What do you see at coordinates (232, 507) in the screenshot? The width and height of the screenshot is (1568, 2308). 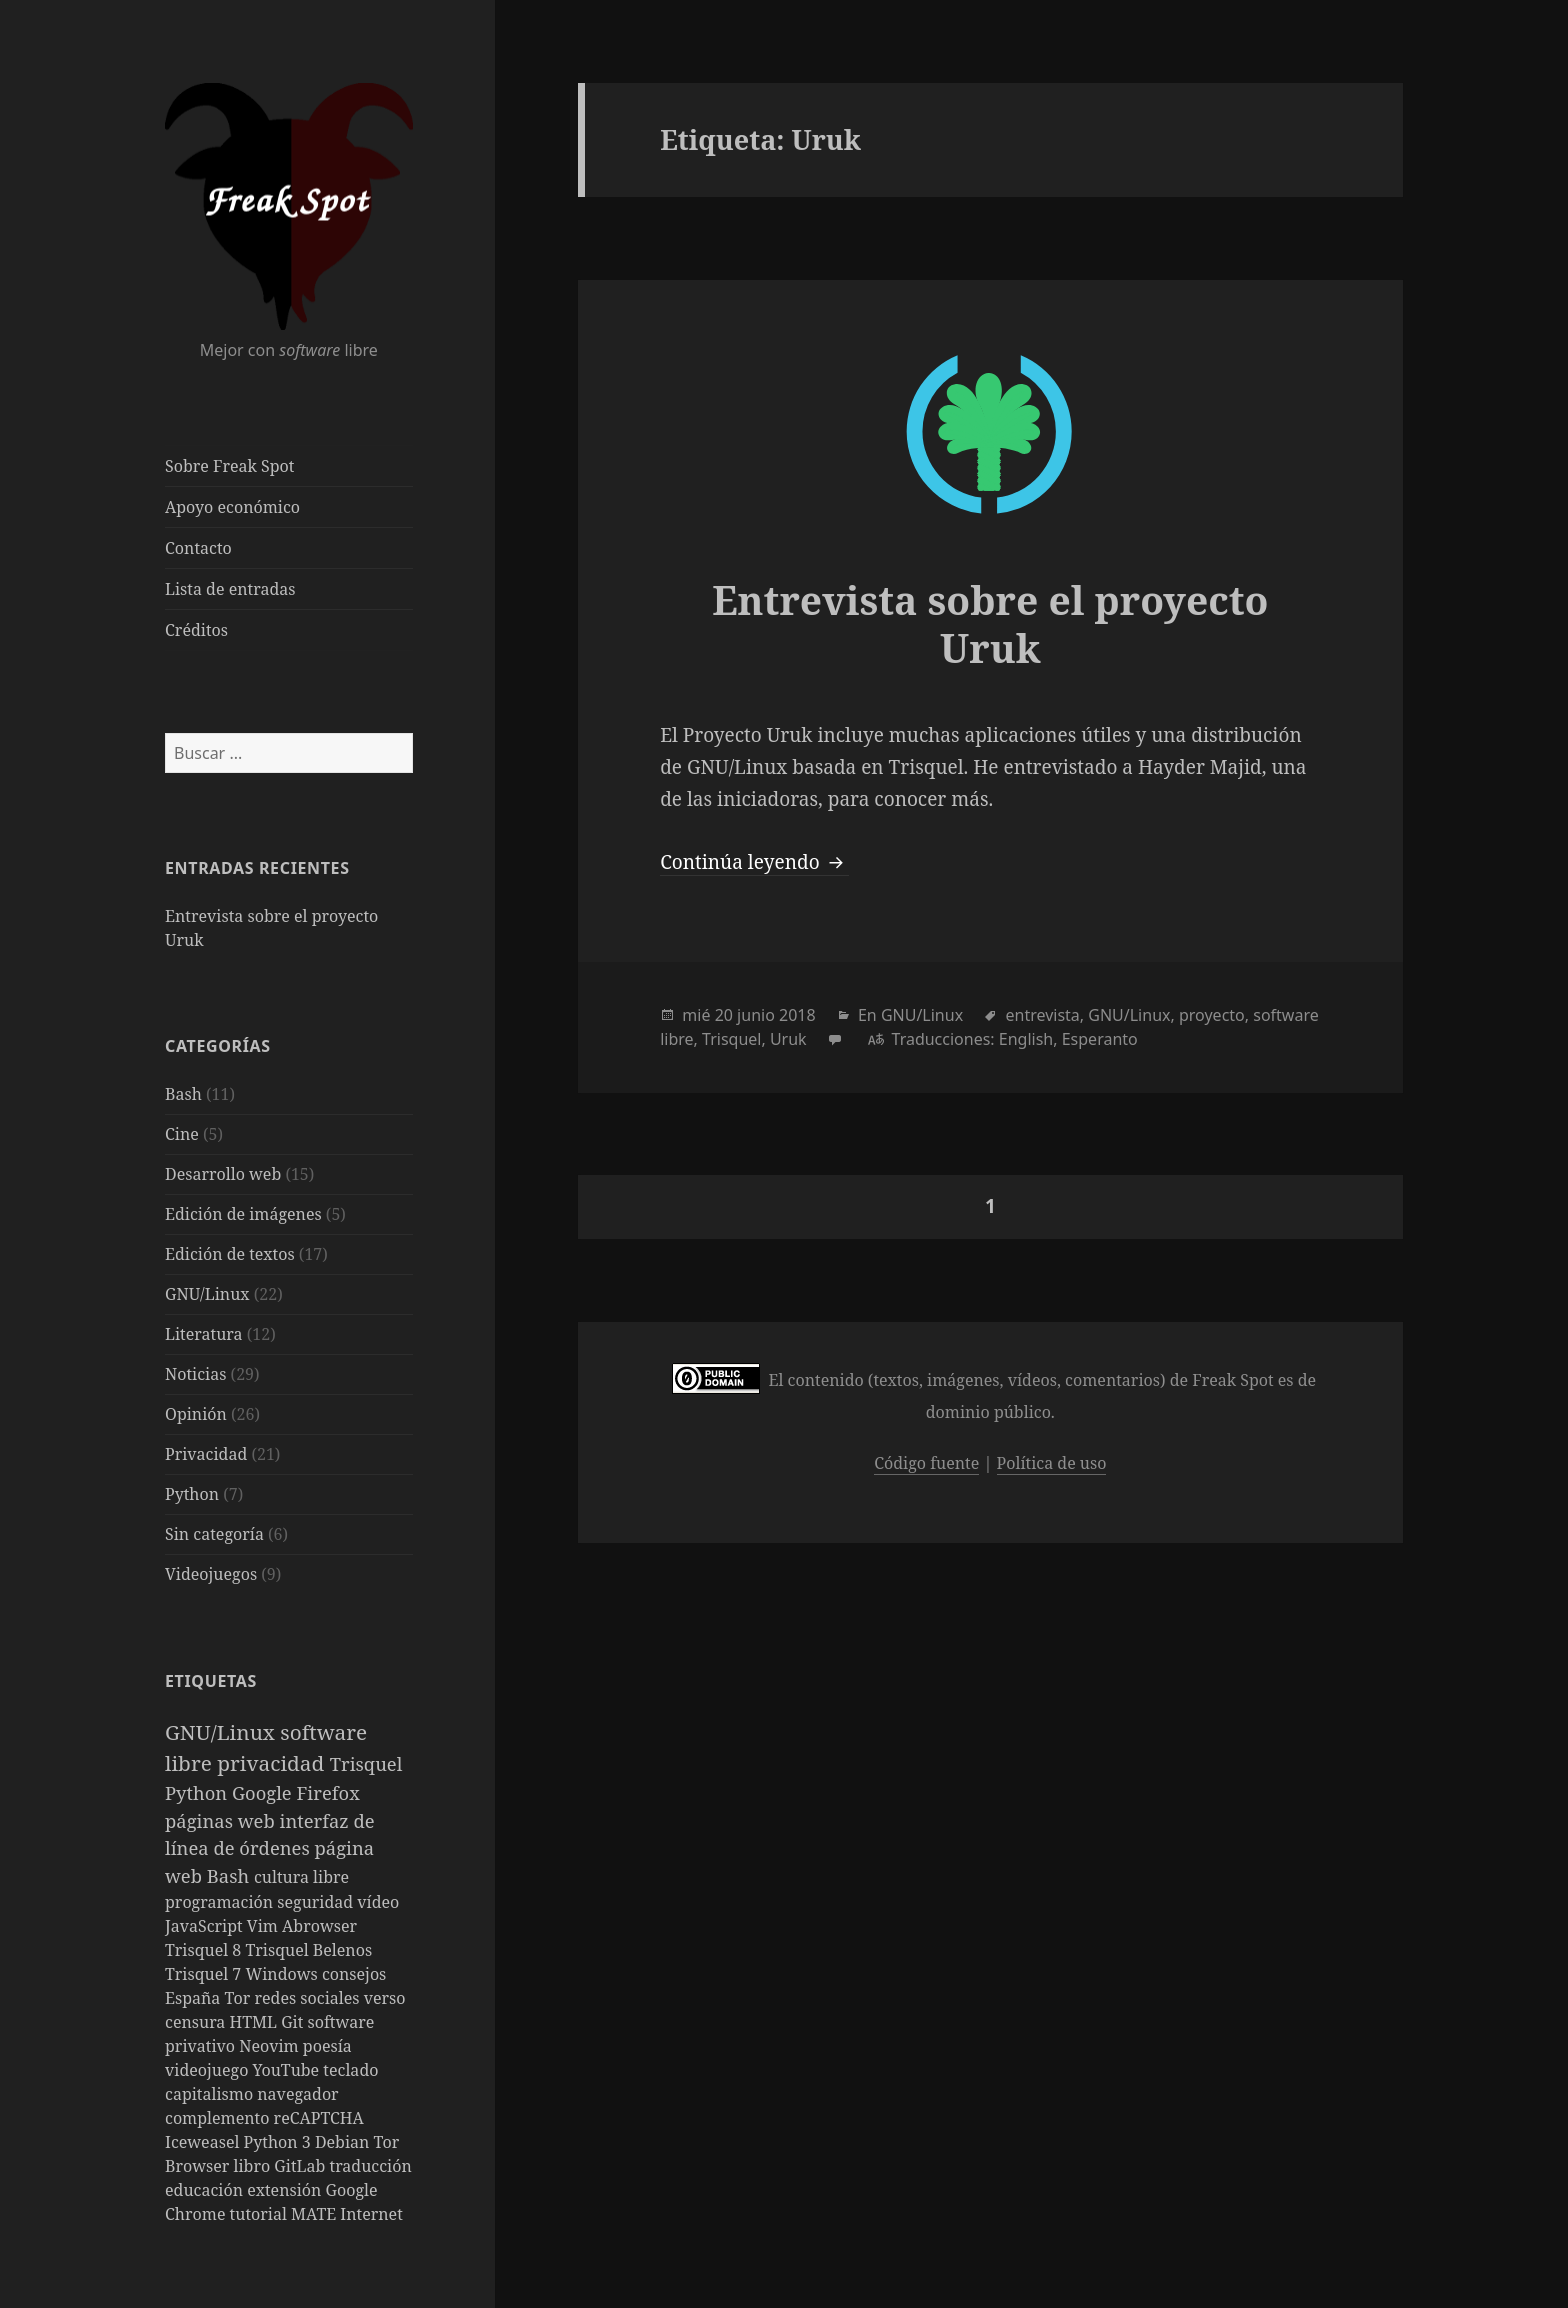 I see `Apoyo económico` at bounding box center [232, 507].